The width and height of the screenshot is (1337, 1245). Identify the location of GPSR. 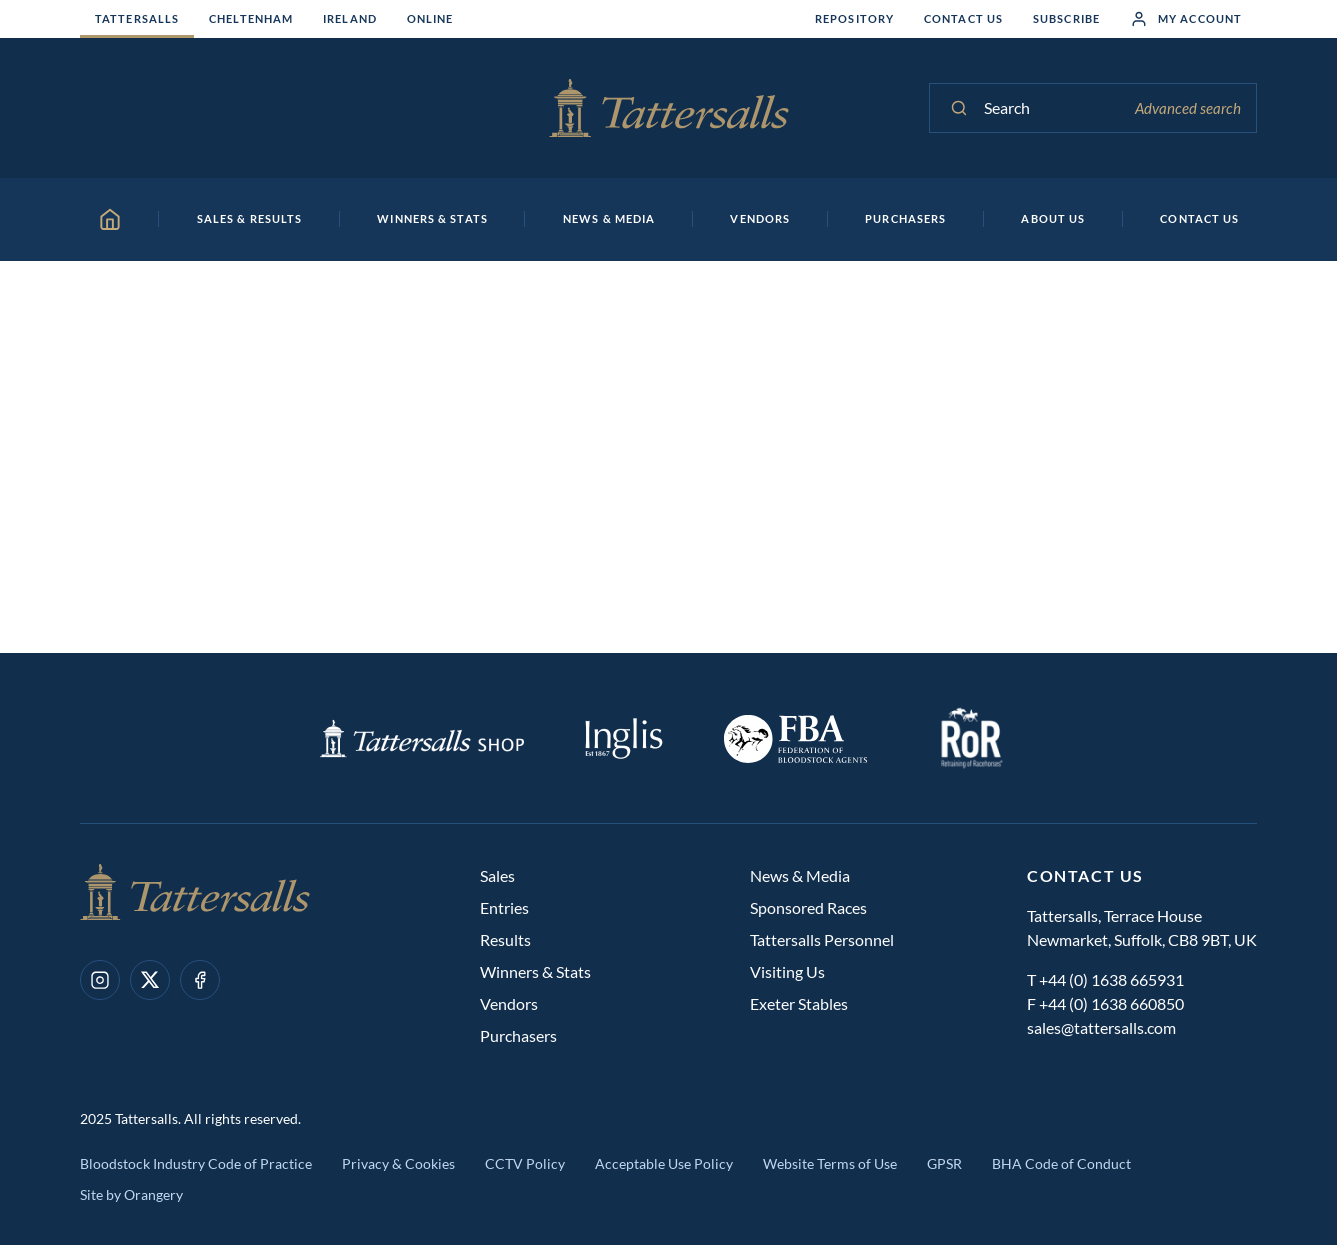
(944, 1163).